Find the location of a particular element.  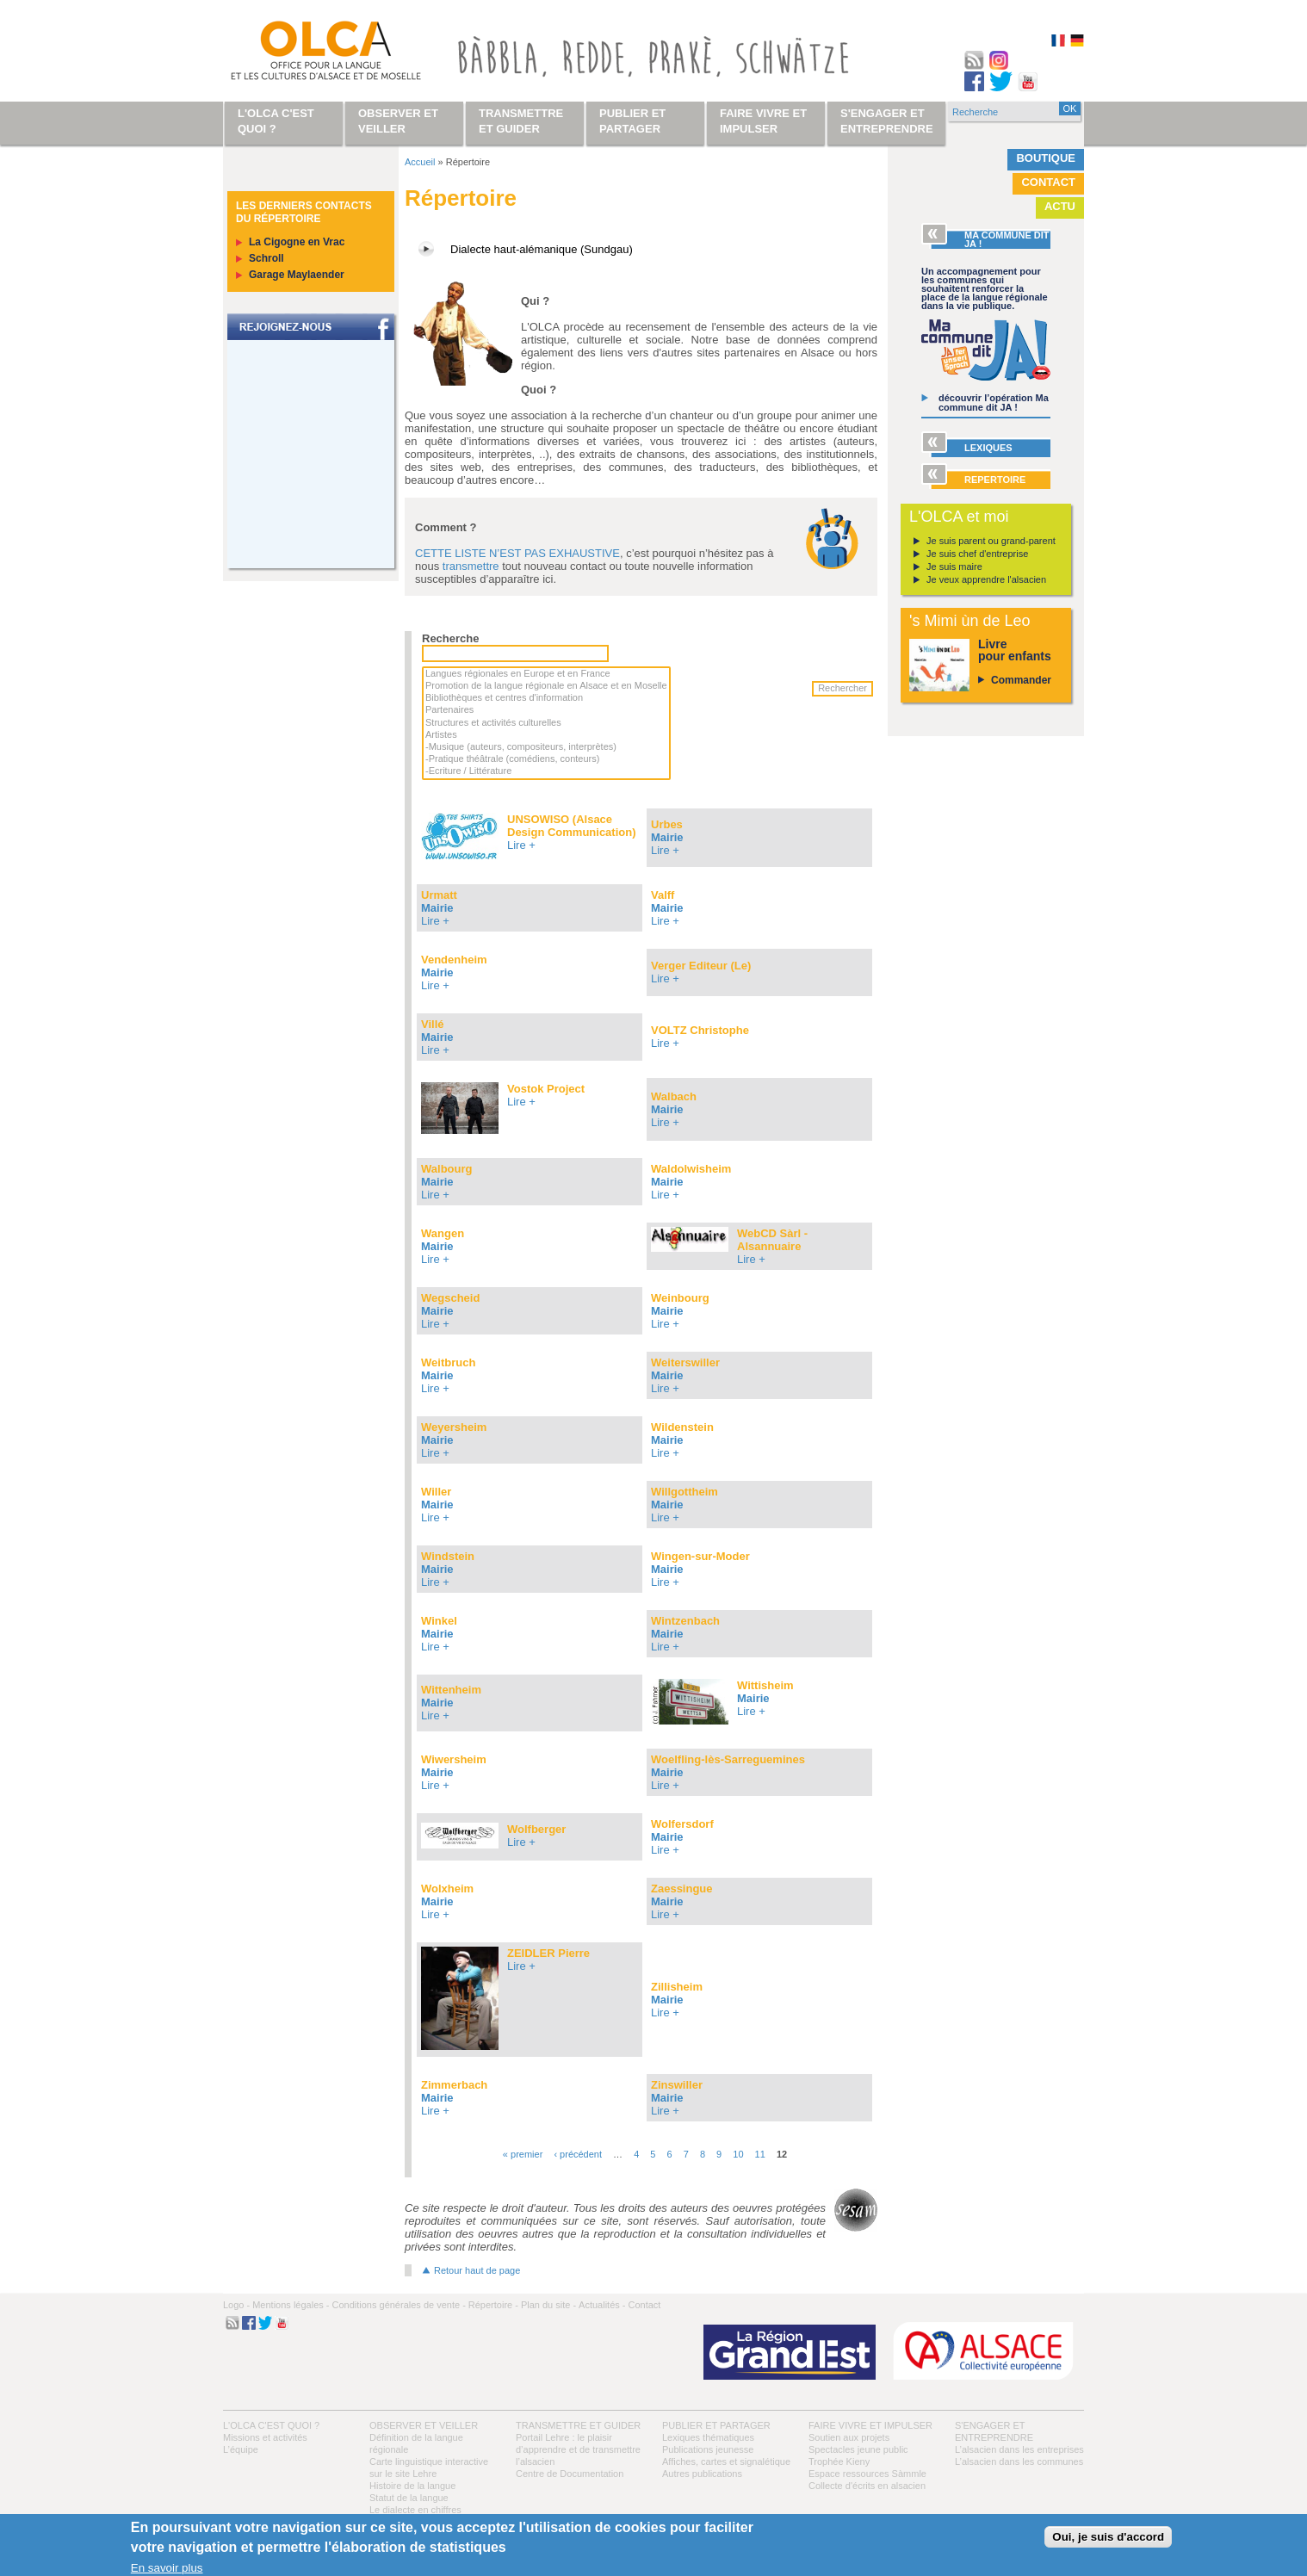

-Pratique théâtrale (comédiens, conteurs) is located at coordinates (546, 759).